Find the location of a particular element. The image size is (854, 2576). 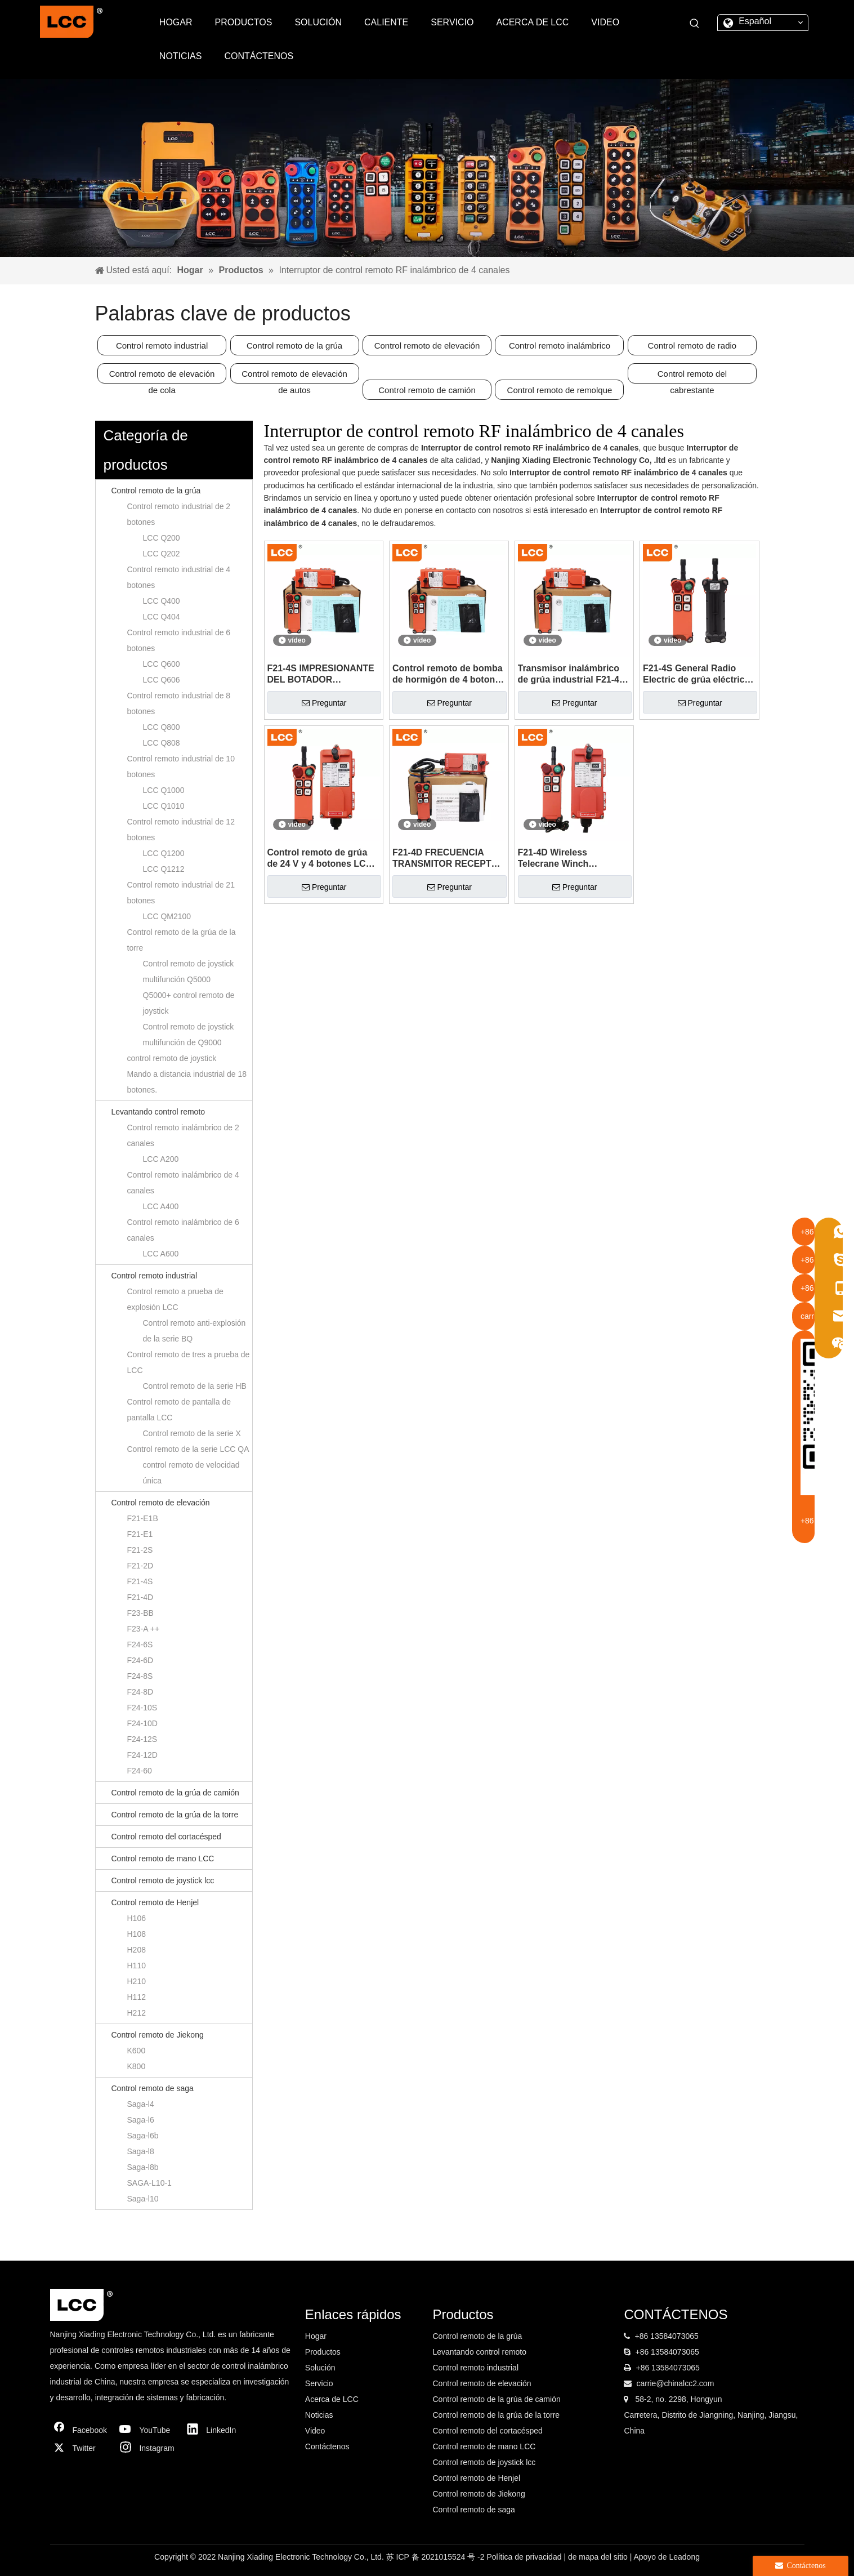

Control remoto del cabrestante is located at coordinates (692, 376).